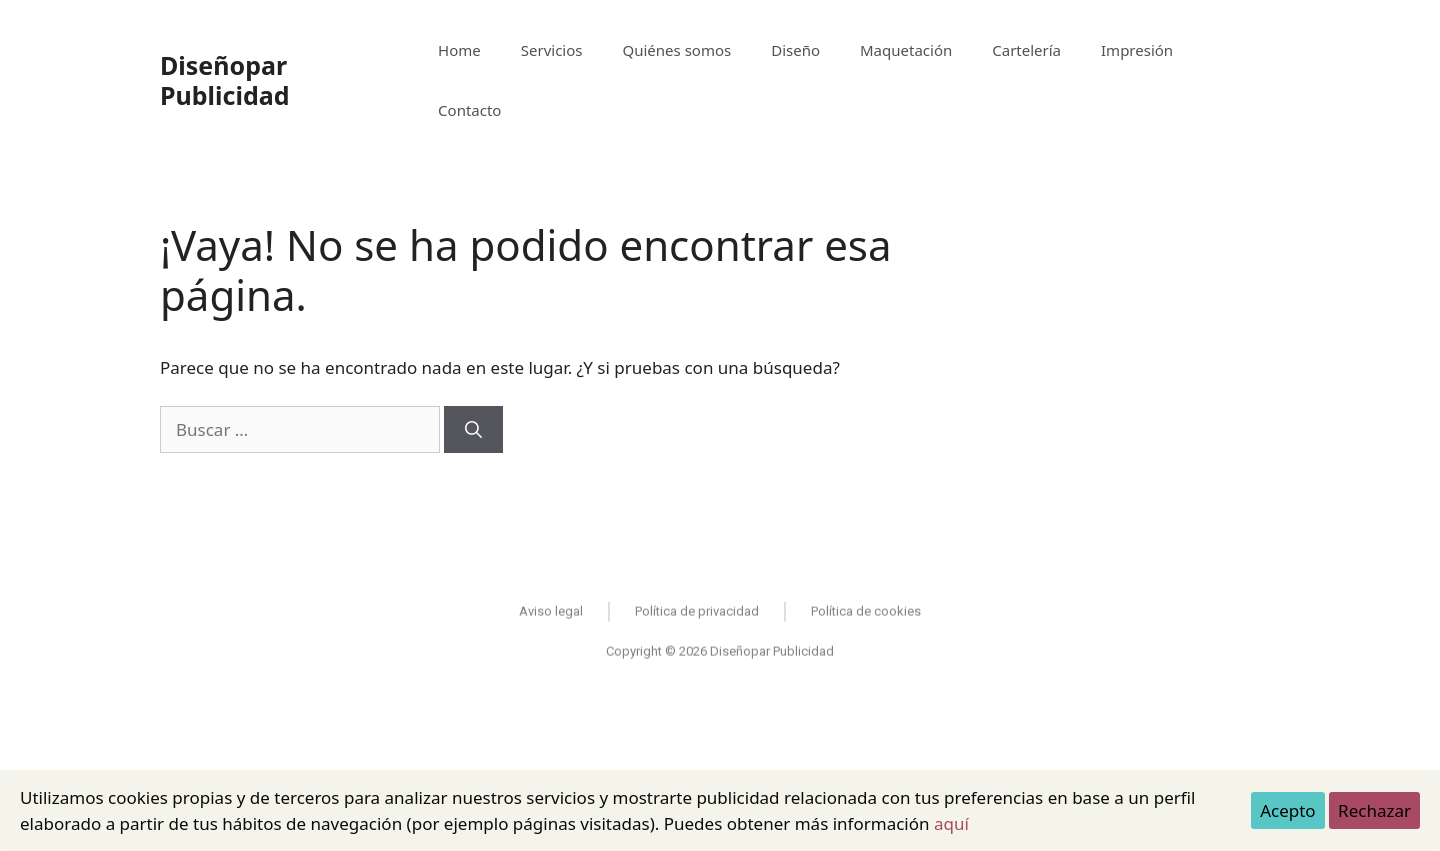  I want to click on Maquetación, so click(906, 50).